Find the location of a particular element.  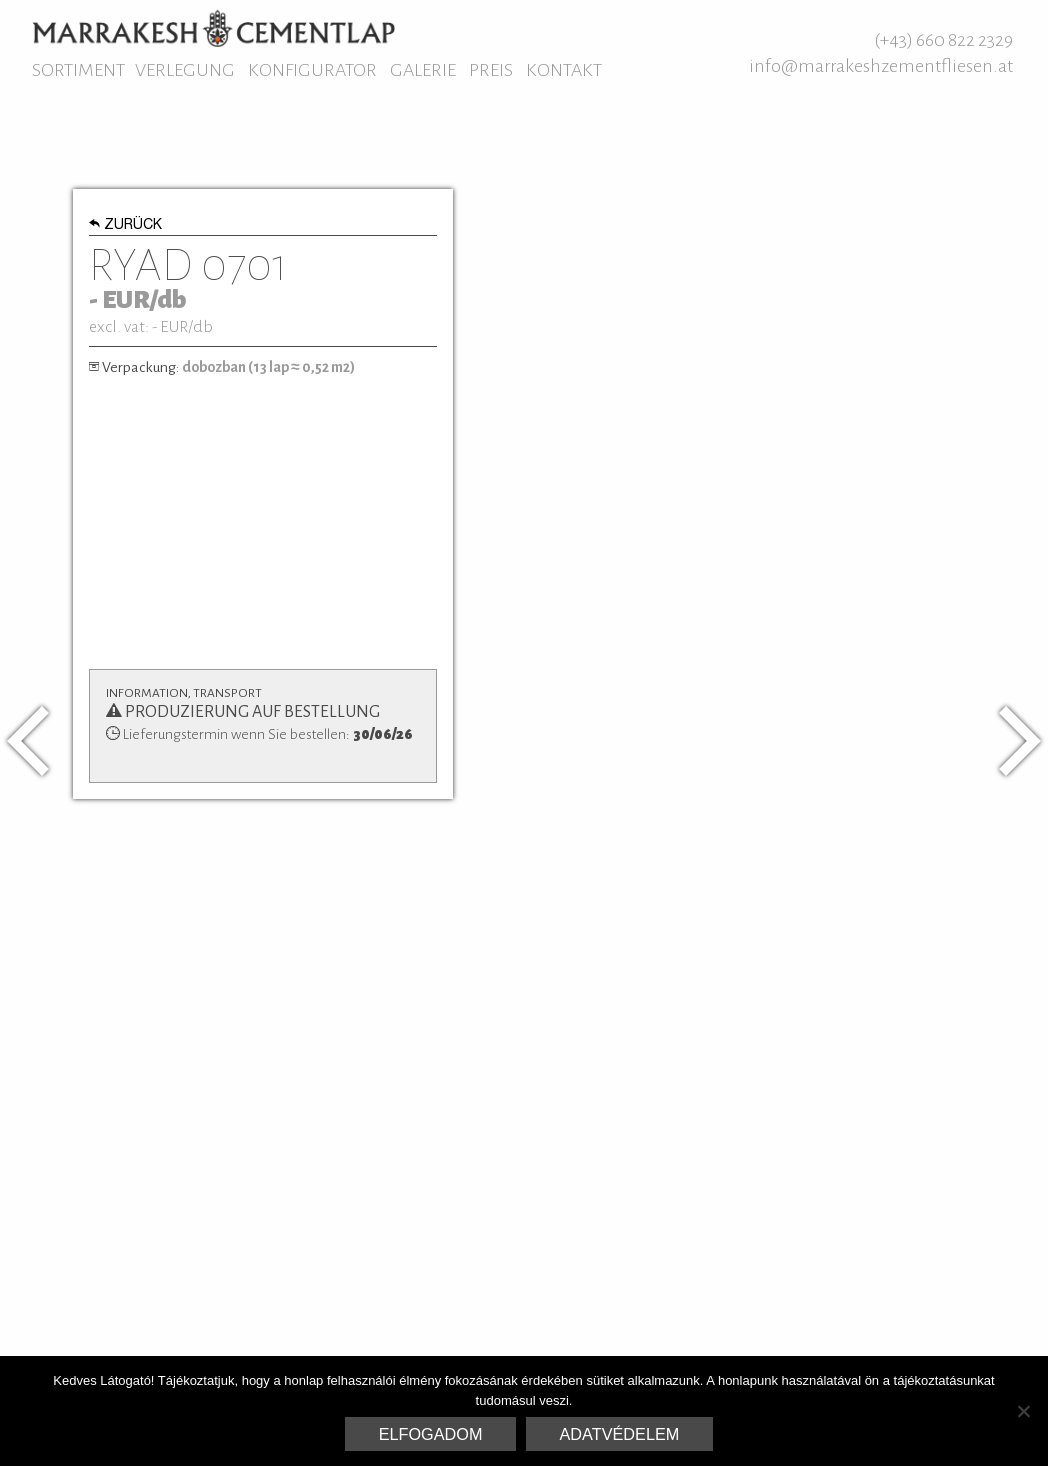

info@marrakeshzementfliesen.at is located at coordinates (881, 66).